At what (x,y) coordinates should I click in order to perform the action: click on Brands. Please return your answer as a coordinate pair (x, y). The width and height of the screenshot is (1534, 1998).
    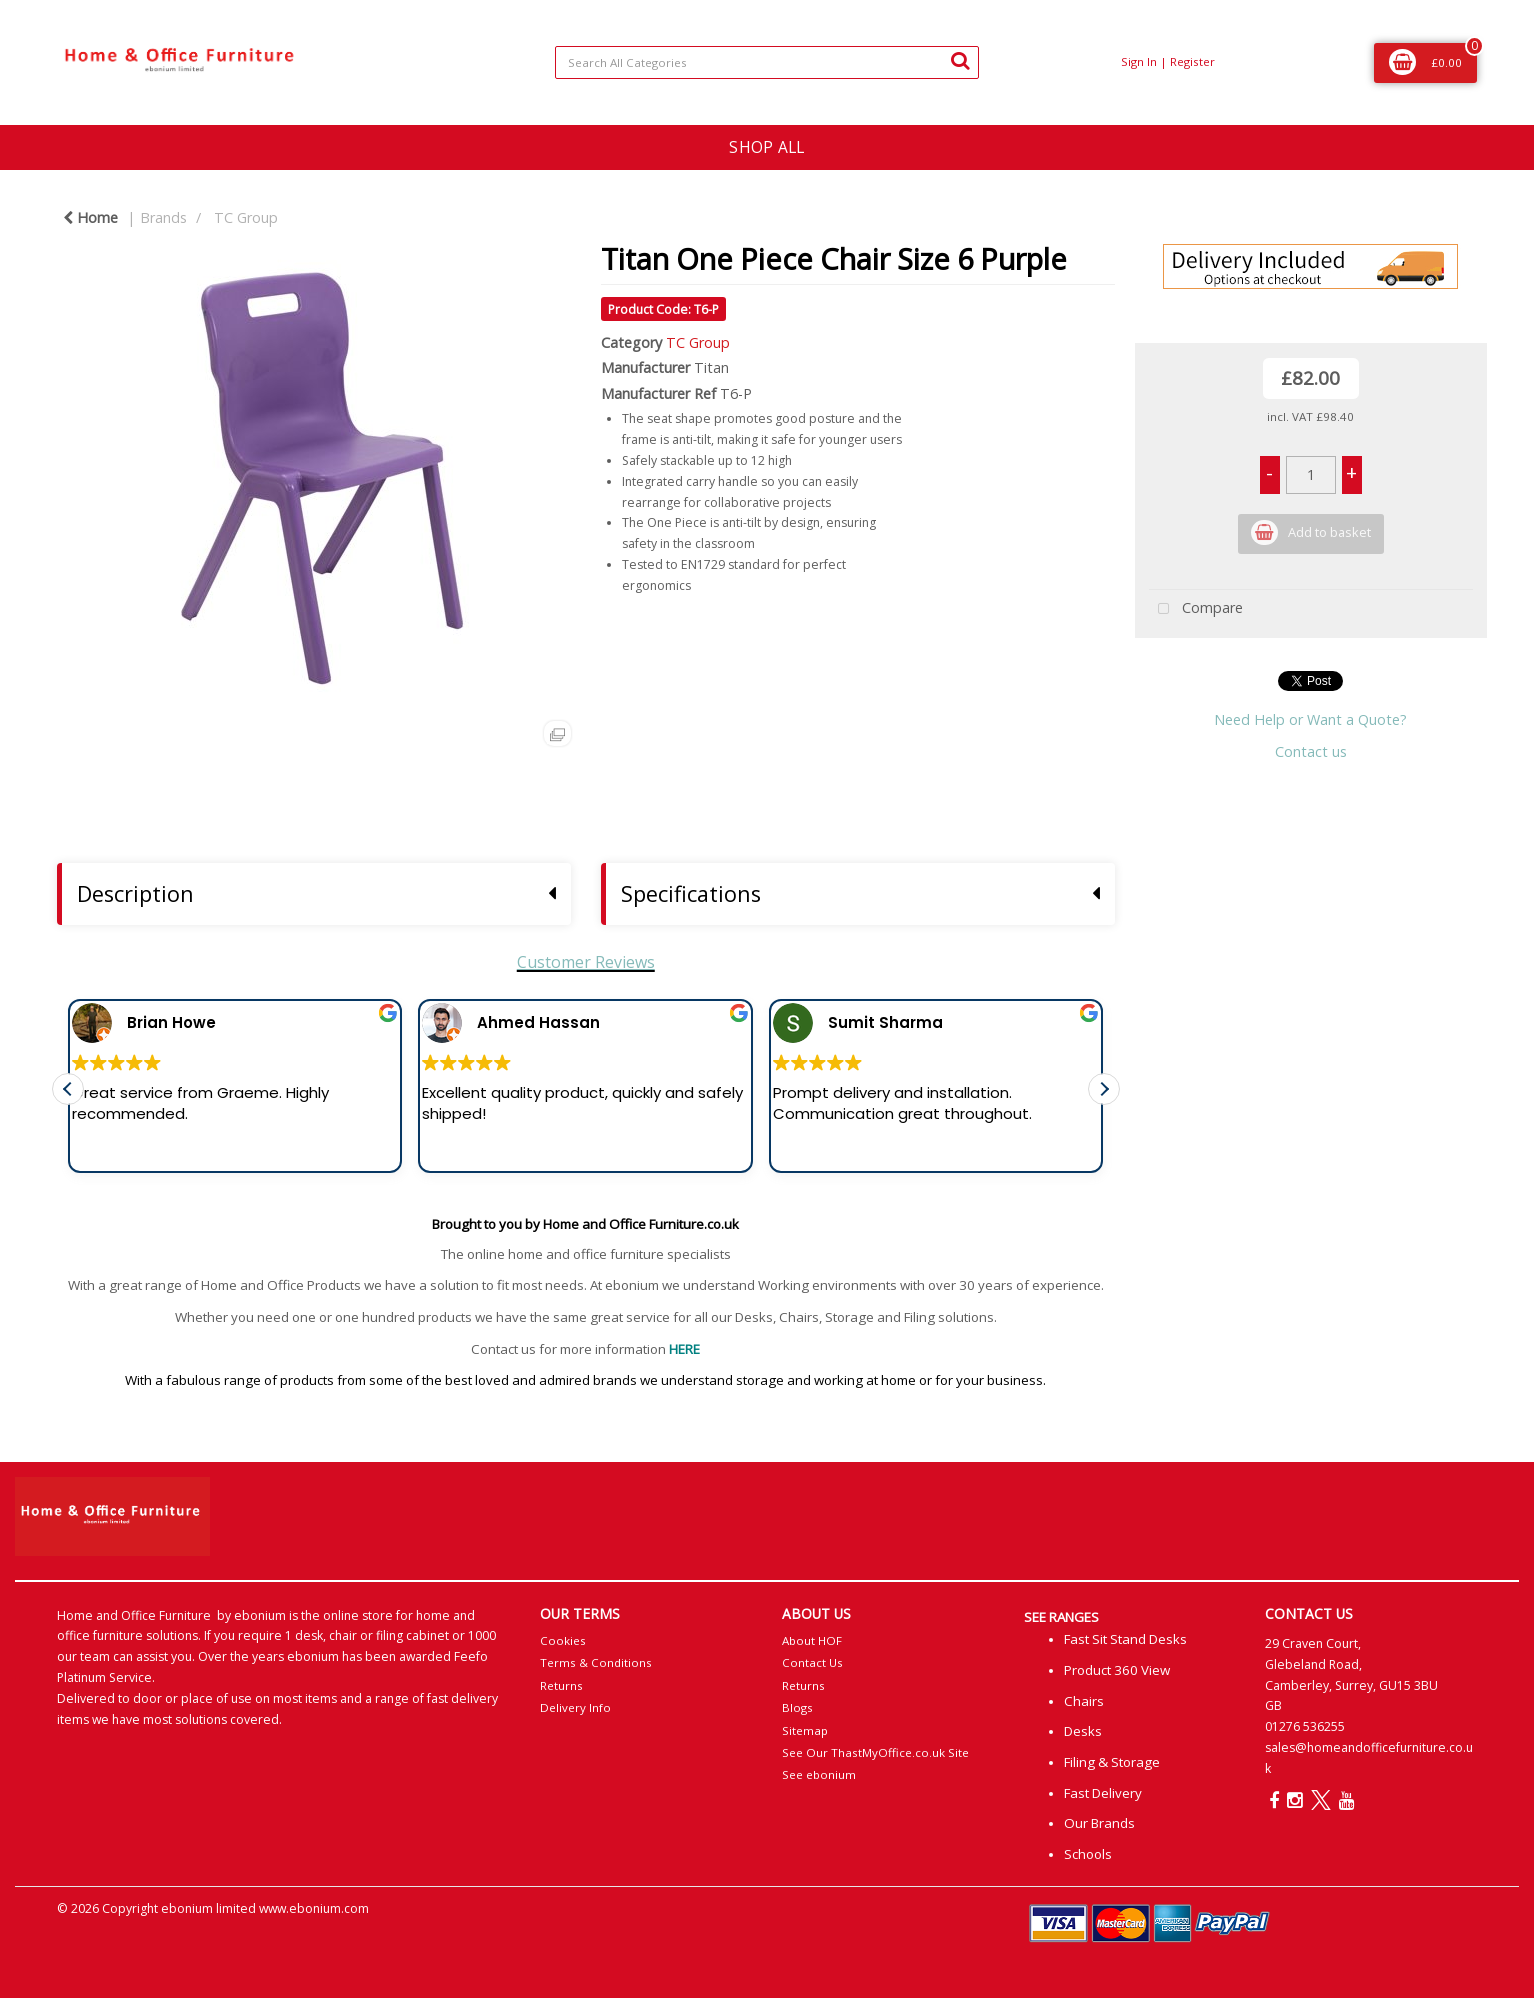
    Looking at the image, I should click on (163, 217).